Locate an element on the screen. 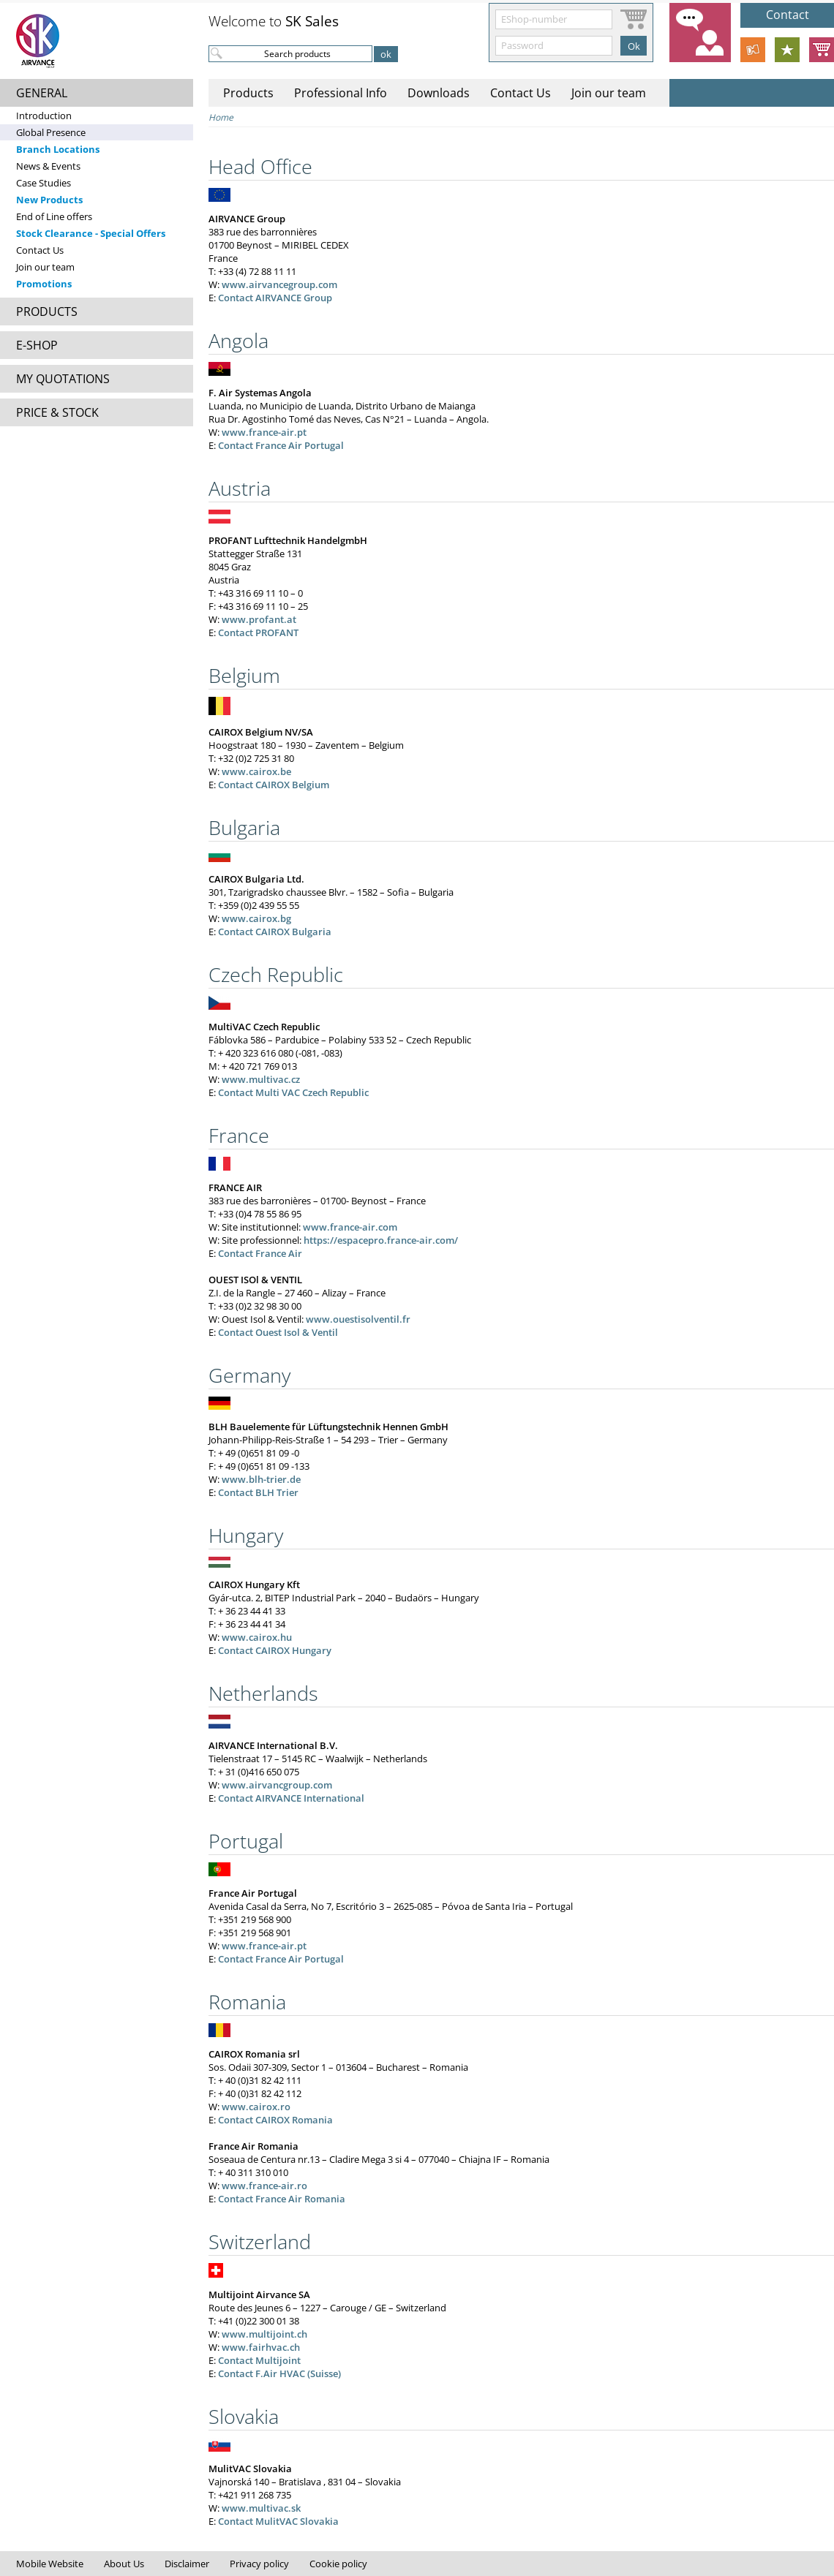 This screenshot has width=834, height=2576. www.ouestisolventil.fr is located at coordinates (358, 1319).